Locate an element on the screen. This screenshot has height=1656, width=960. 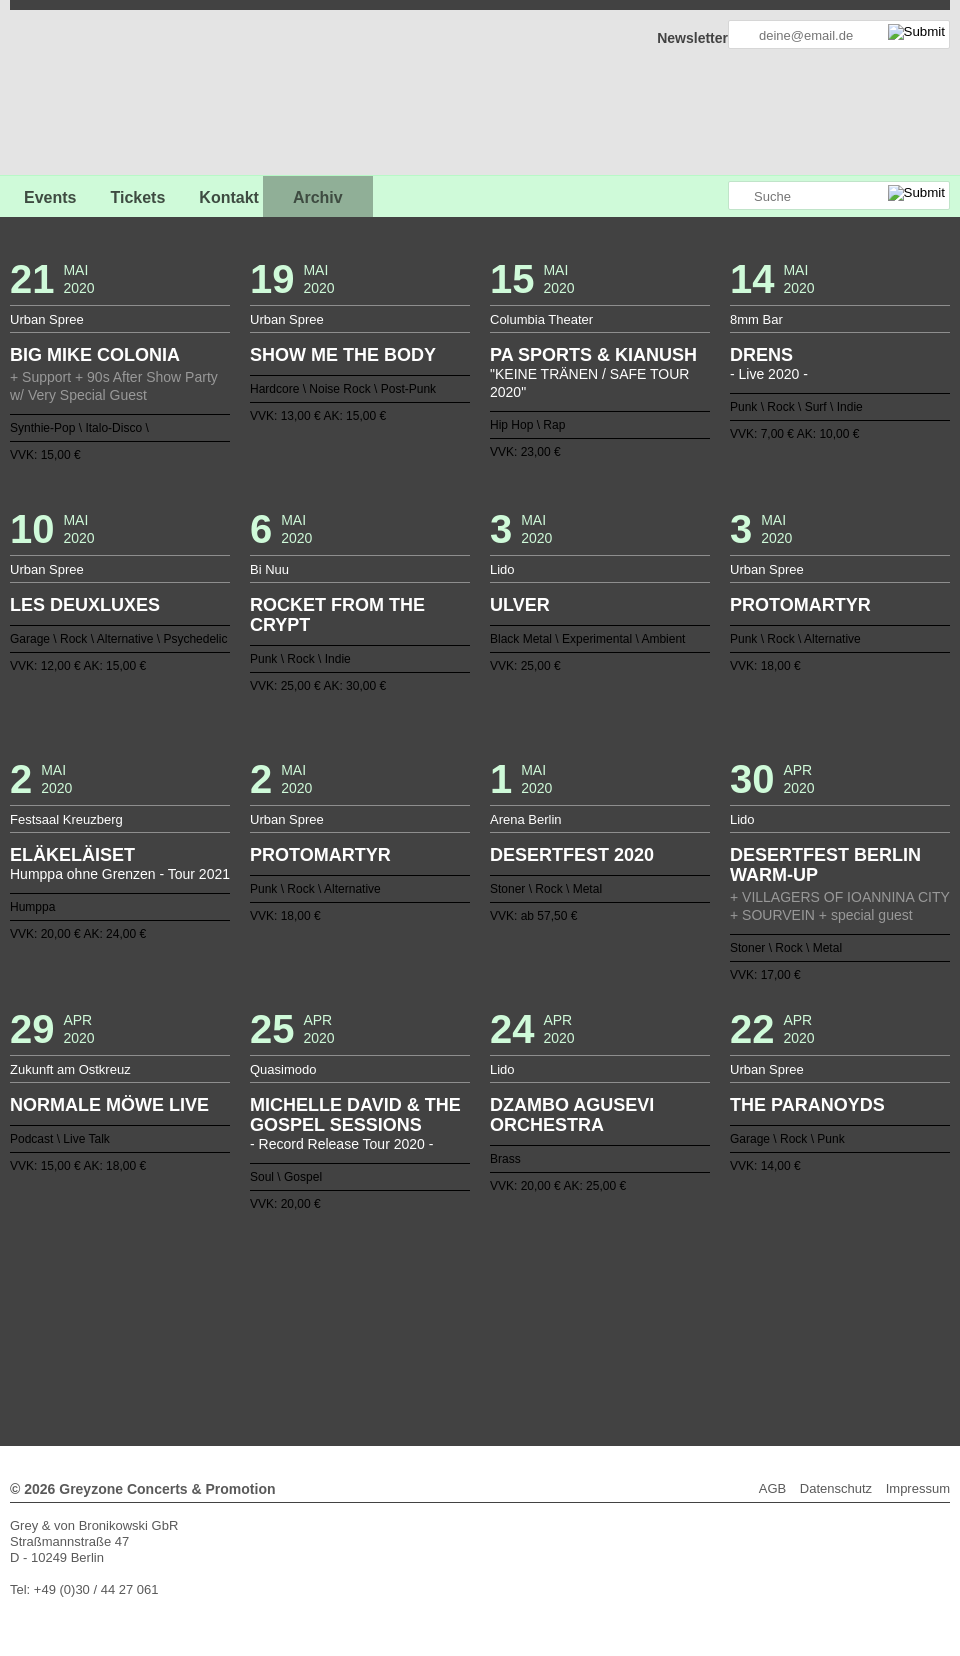
82 is located at coordinates (265, 1329).